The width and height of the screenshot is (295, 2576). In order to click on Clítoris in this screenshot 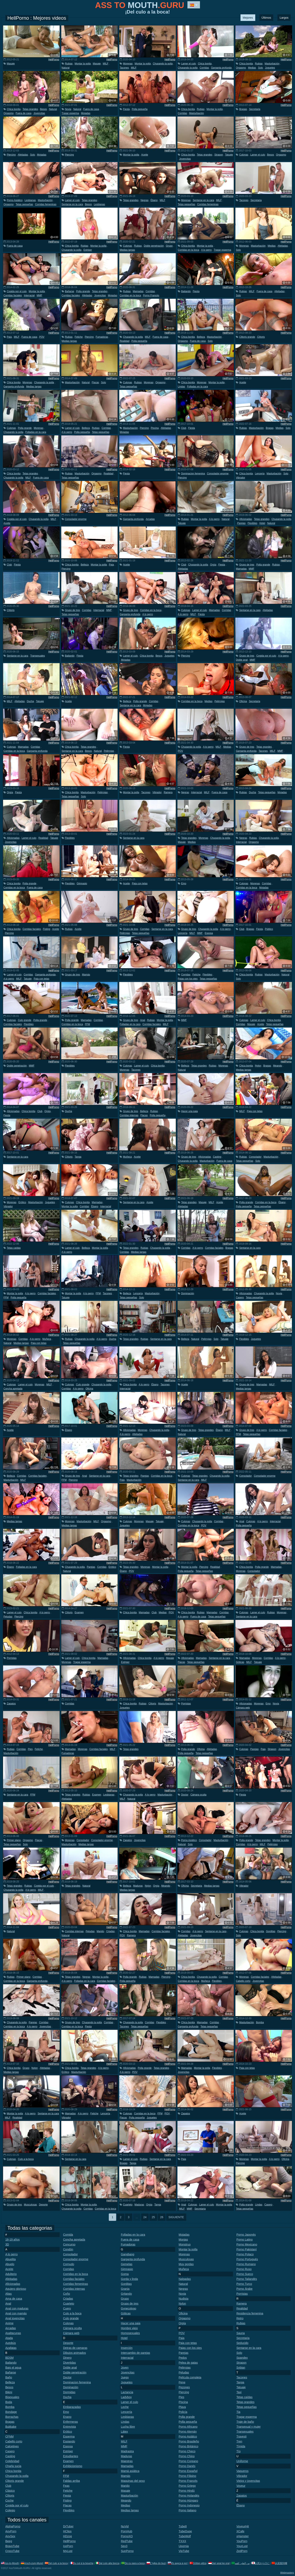, I will do `click(261, 336)`.